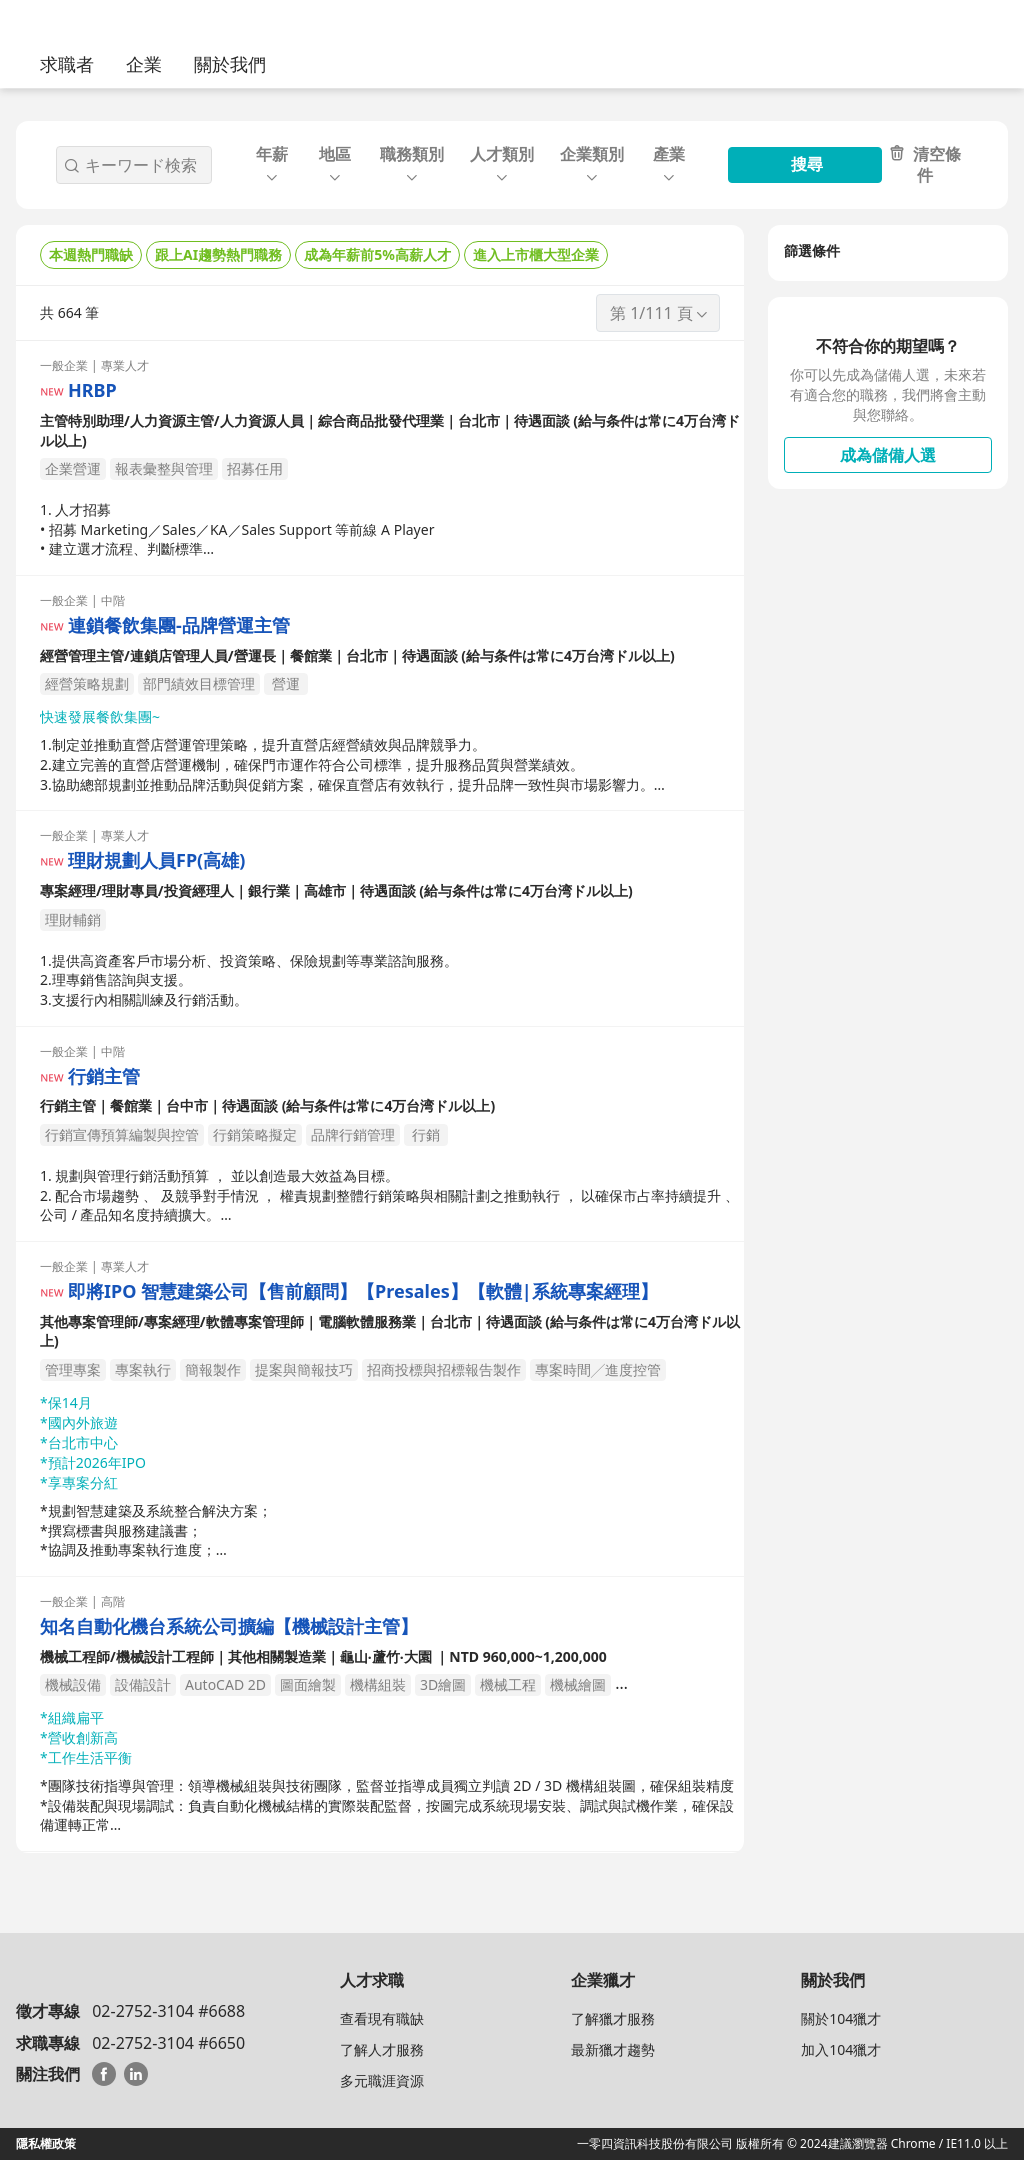 Image resolution: width=1024 pixels, height=2160 pixels. What do you see at coordinates (229, 1626) in the screenshot?
I see `知名自動化機台系統公司擴編【機械設計主管】` at bounding box center [229, 1626].